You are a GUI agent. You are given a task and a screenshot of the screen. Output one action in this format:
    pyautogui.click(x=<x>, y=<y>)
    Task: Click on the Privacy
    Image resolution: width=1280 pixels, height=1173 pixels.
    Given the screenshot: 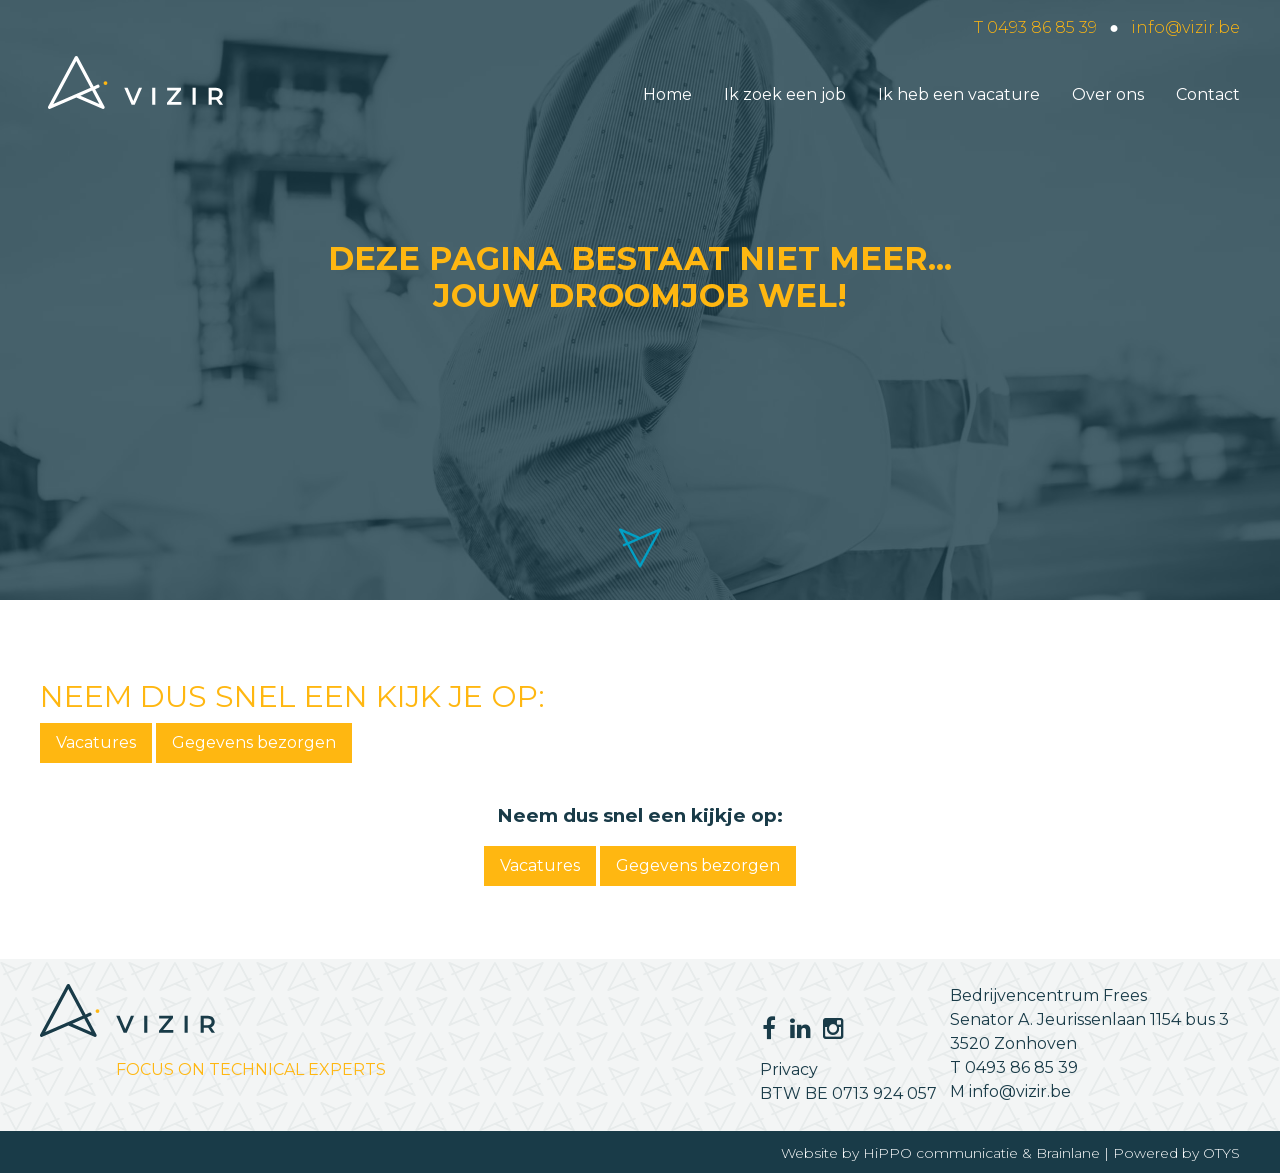 What is the action you would take?
    pyautogui.click(x=789, y=1069)
    